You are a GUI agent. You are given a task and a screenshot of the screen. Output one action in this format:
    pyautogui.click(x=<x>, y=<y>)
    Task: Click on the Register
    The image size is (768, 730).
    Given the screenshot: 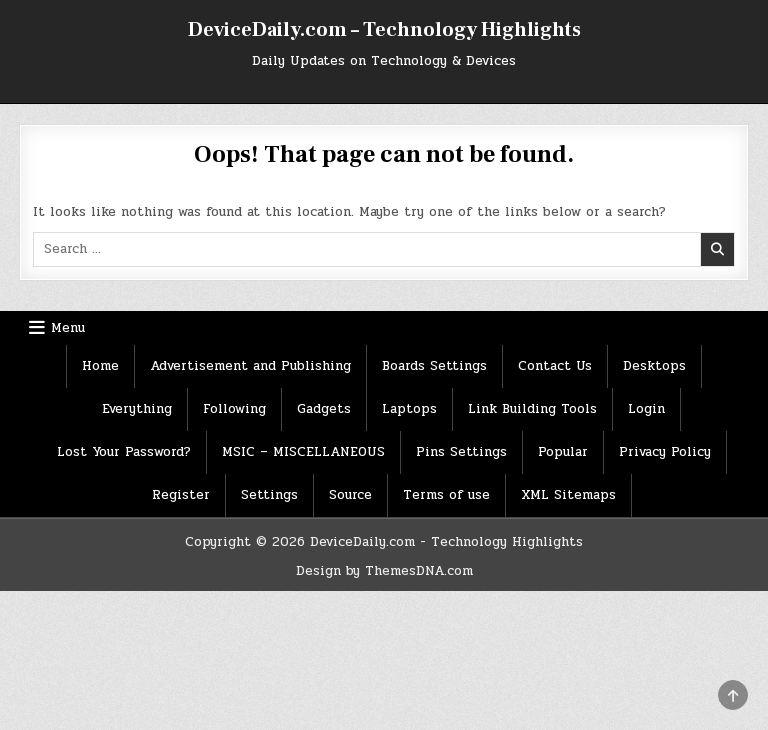 What is the action you would take?
    pyautogui.click(x=181, y=495)
    